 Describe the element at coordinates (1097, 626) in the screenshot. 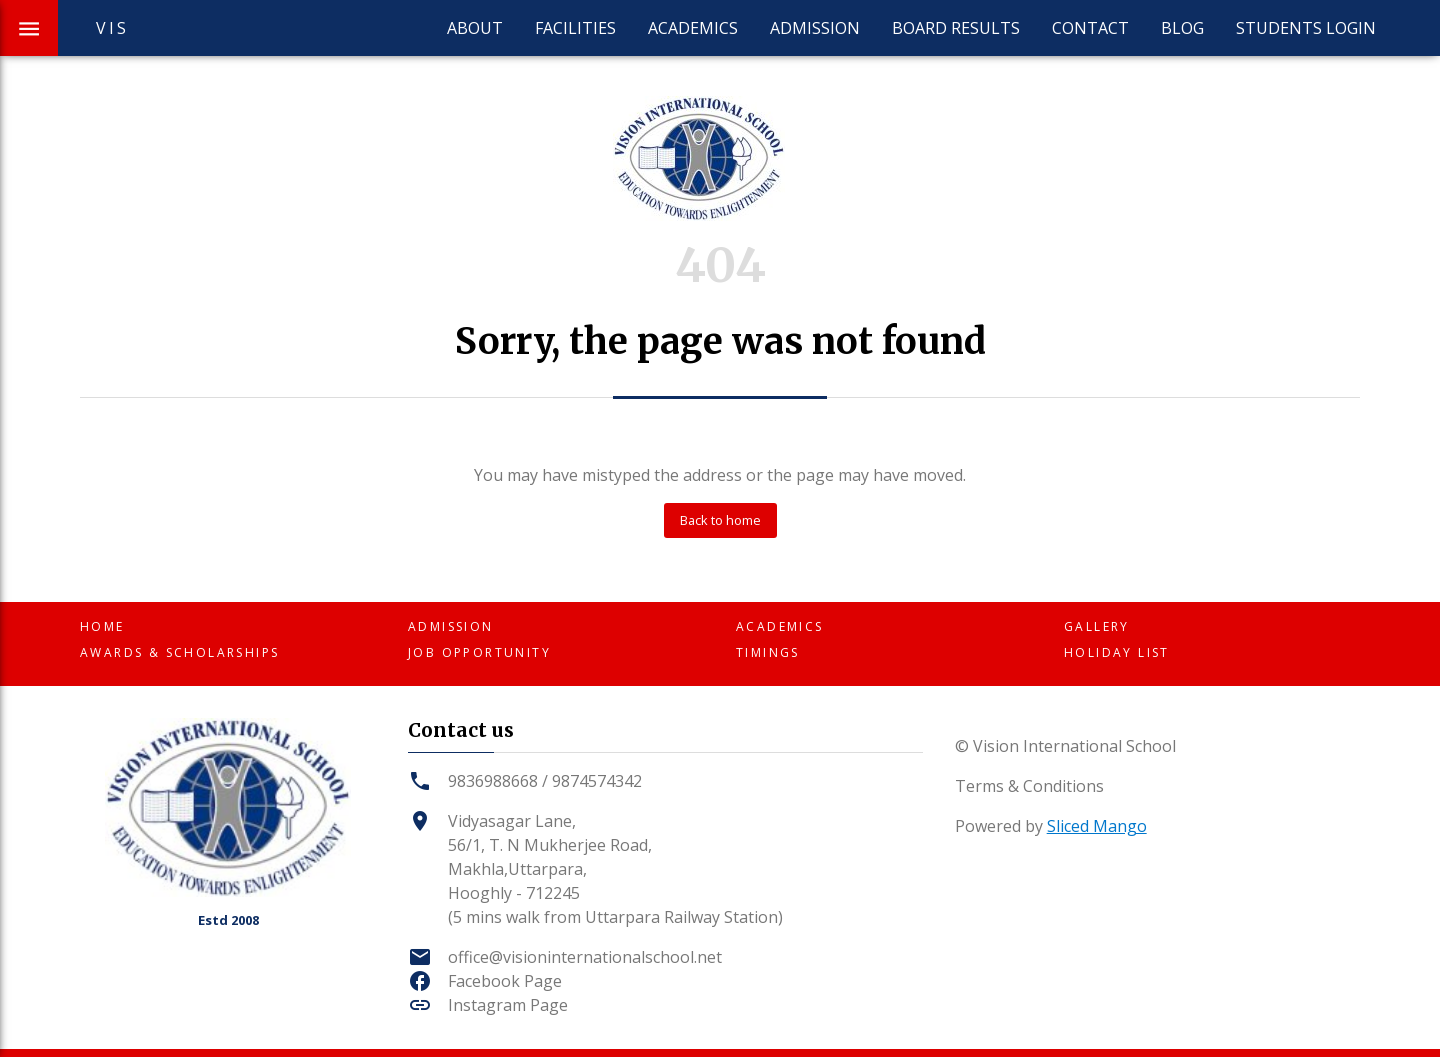

I see `Gallery` at that location.